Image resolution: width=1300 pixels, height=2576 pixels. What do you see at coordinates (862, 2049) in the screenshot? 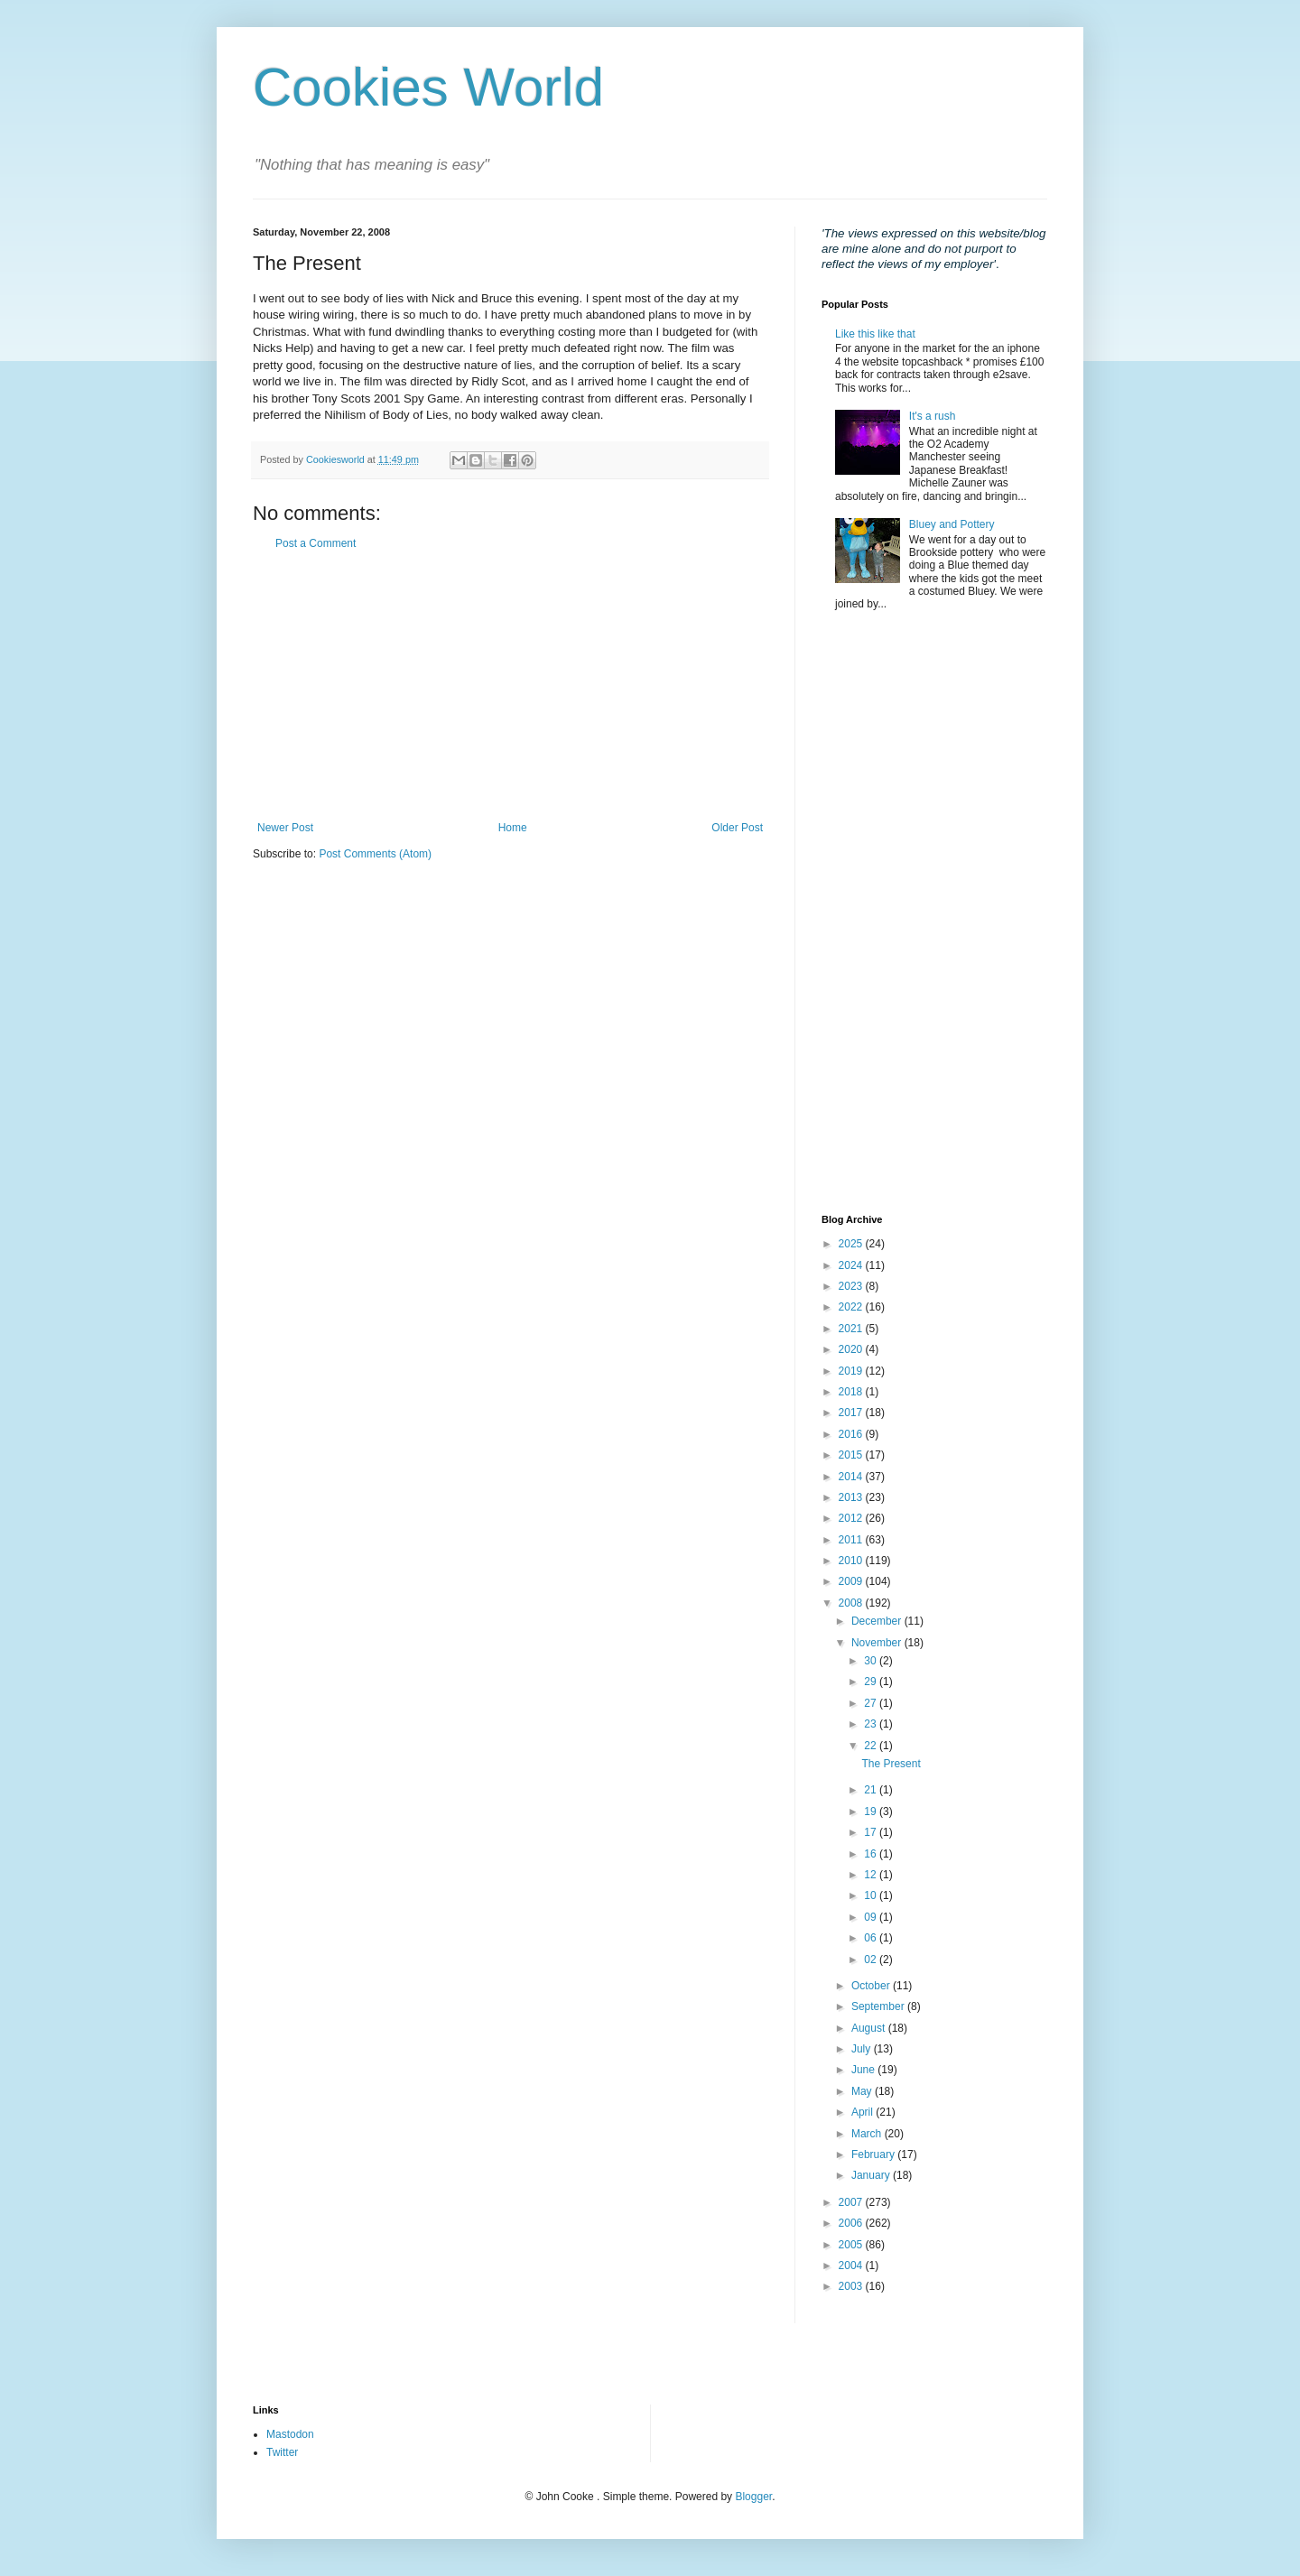
I see `July` at bounding box center [862, 2049].